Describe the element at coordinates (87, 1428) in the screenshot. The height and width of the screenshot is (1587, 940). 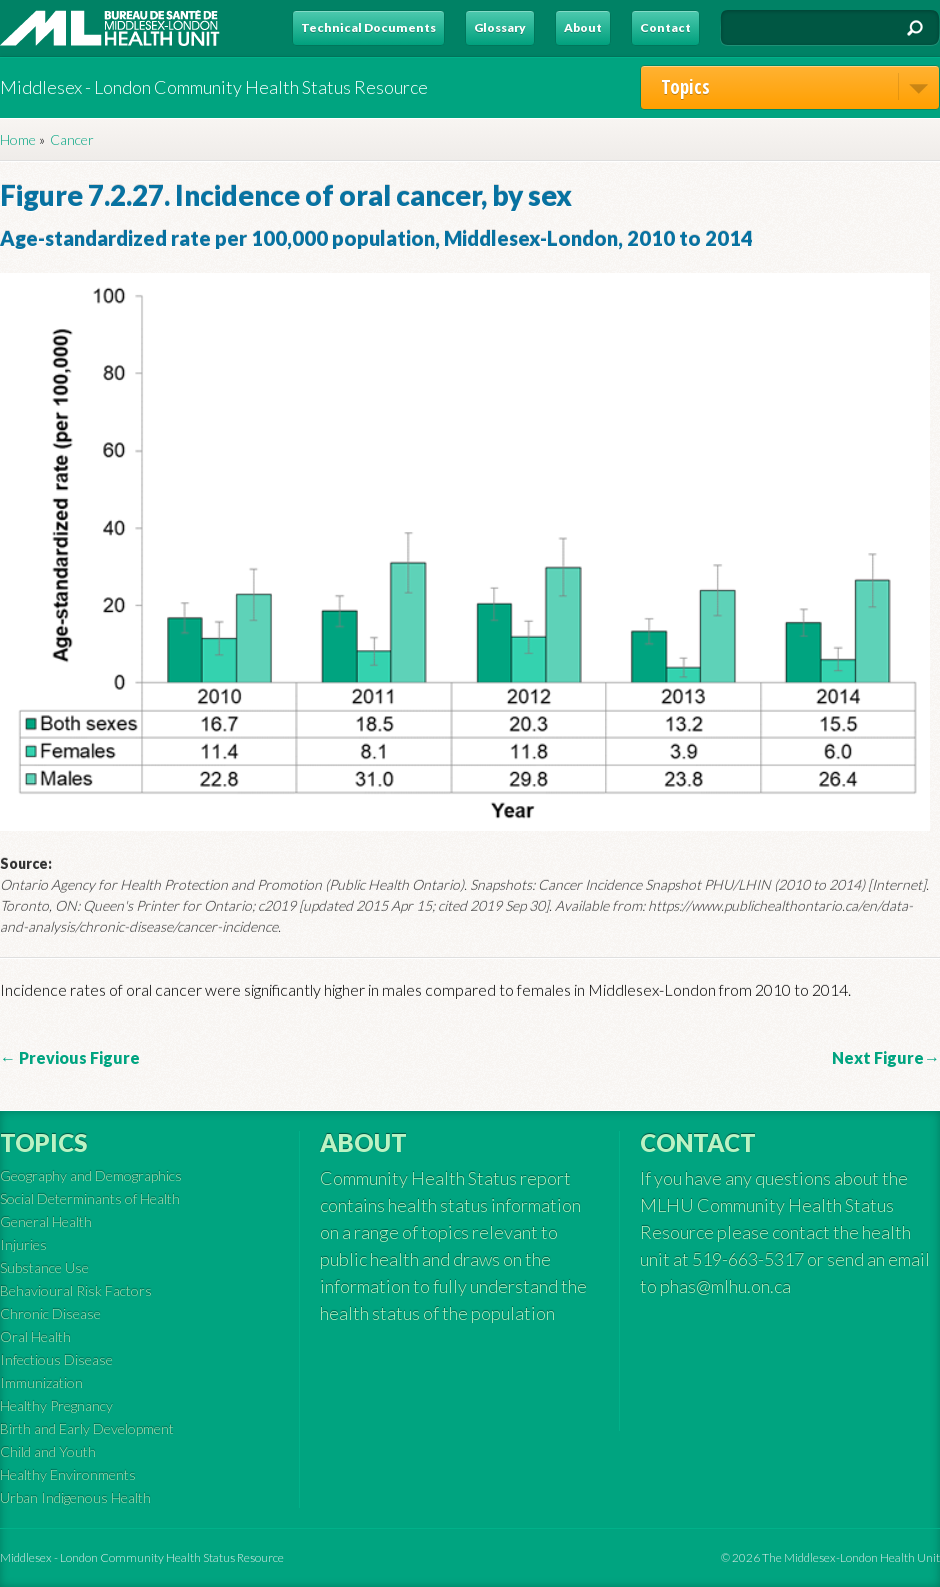
I see `Birth and Early Development` at that location.